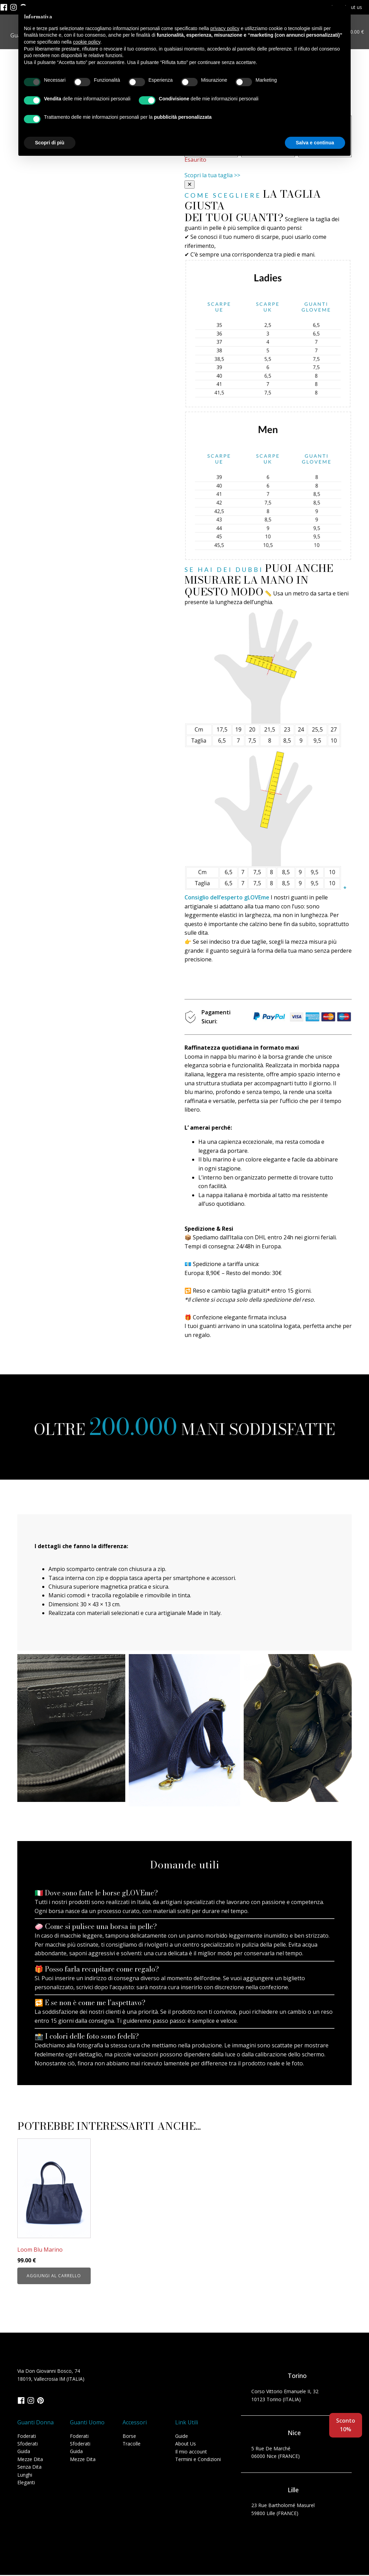  Describe the element at coordinates (129, 2436) in the screenshot. I see `Borse` at that location.